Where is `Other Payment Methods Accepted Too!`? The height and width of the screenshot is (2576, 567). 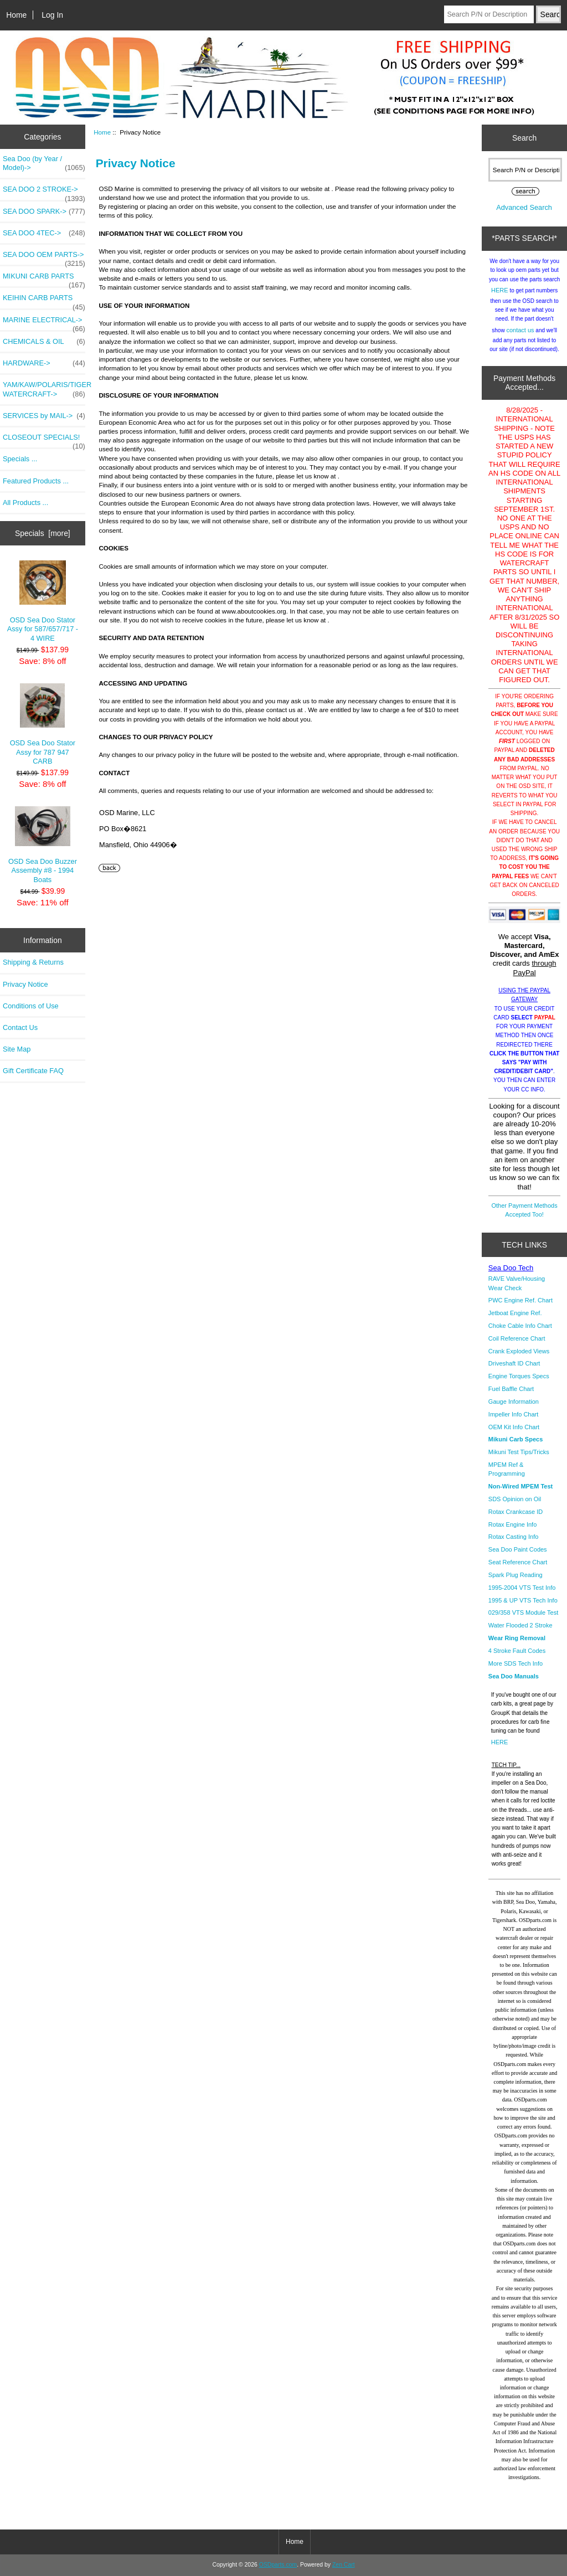
Other Payment Methods Accepted Too! is located at coordinates (525, 1210).